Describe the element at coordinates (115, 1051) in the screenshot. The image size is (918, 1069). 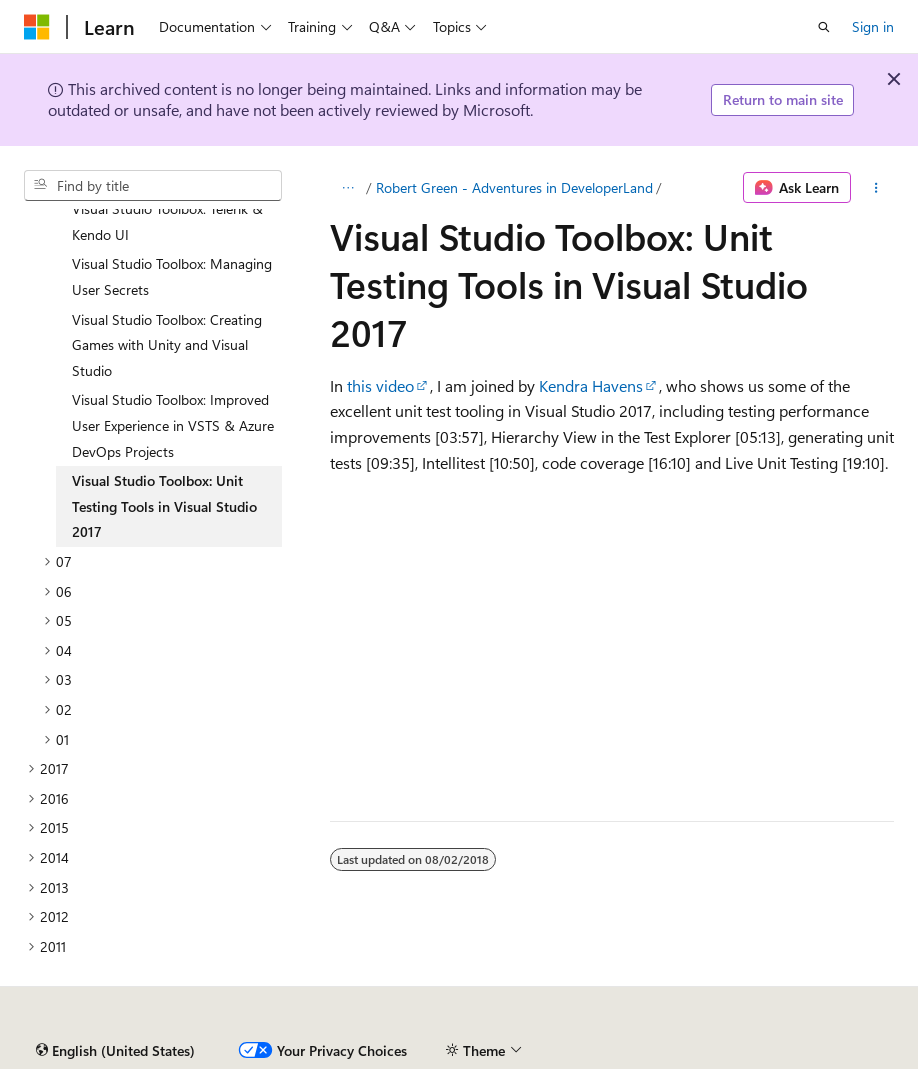
I see `[Content language selector. Currently set to English (United States).]` at that location.